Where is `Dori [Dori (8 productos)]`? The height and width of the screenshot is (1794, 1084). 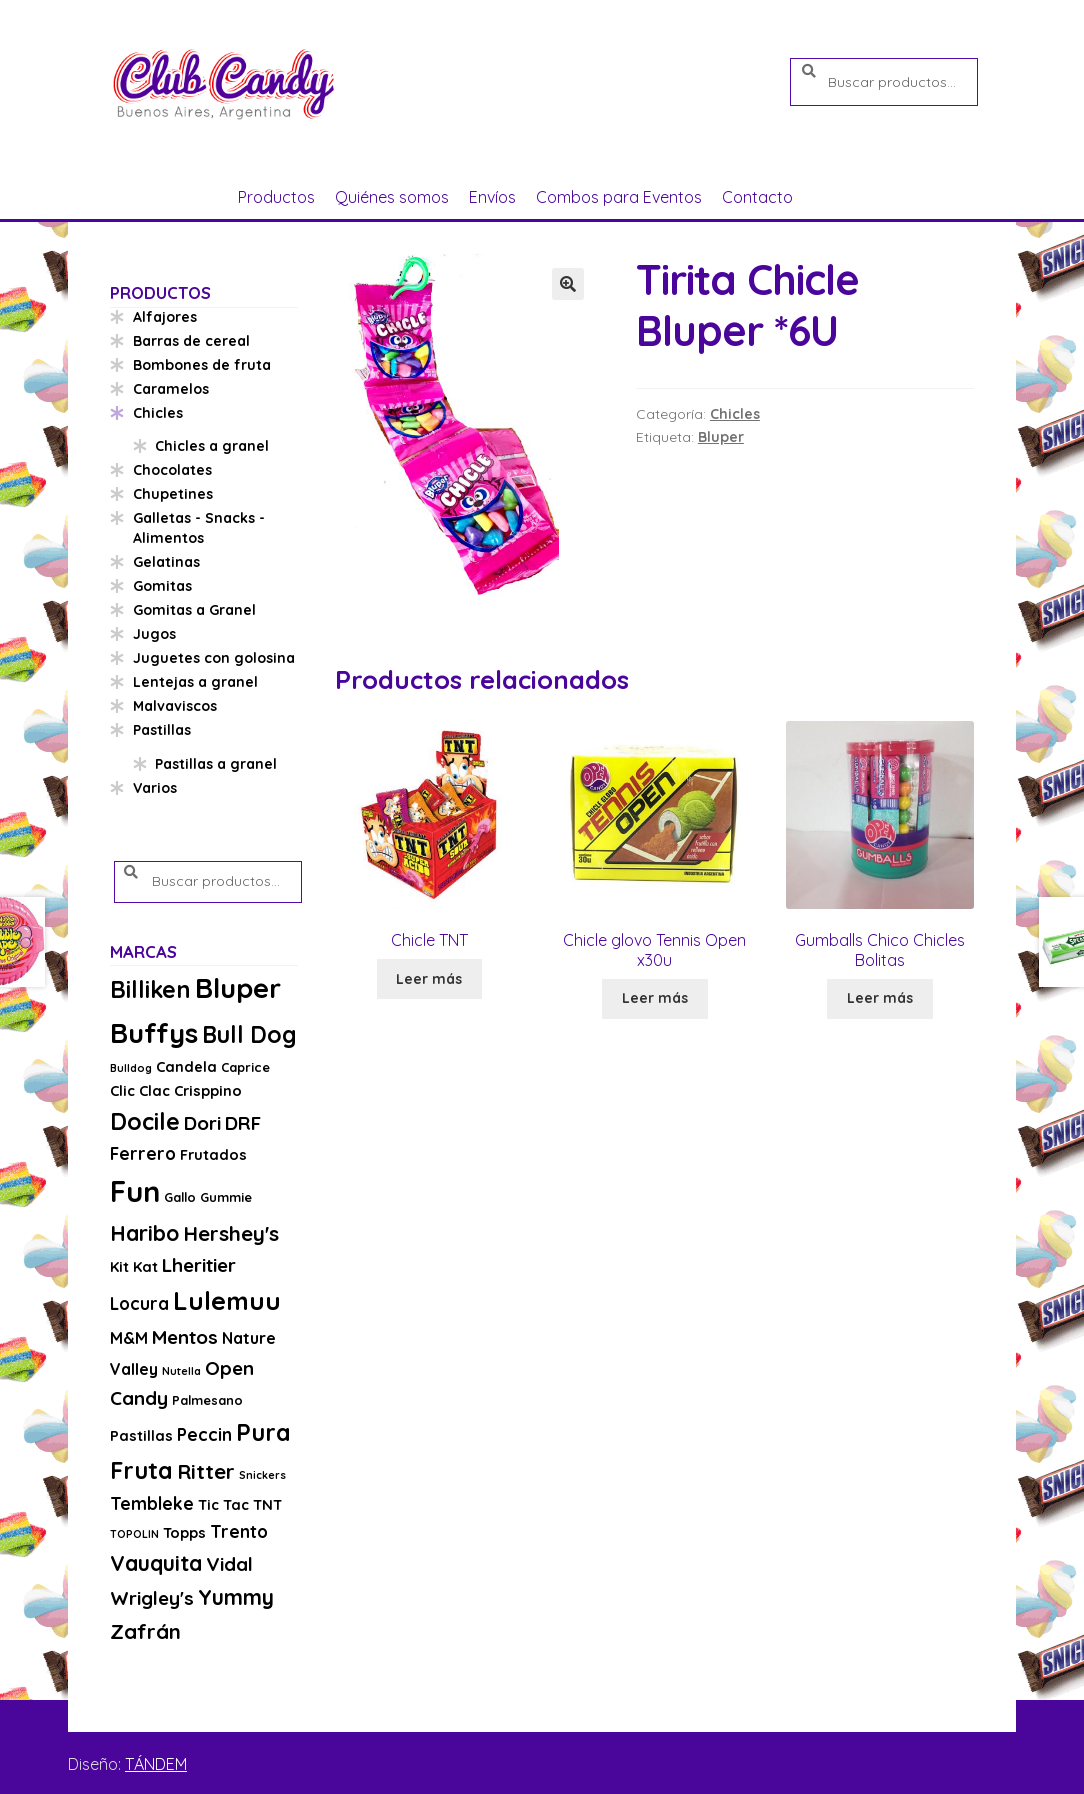
Dori [Dori (8 productos)] is located at coordinates (202, 1123).